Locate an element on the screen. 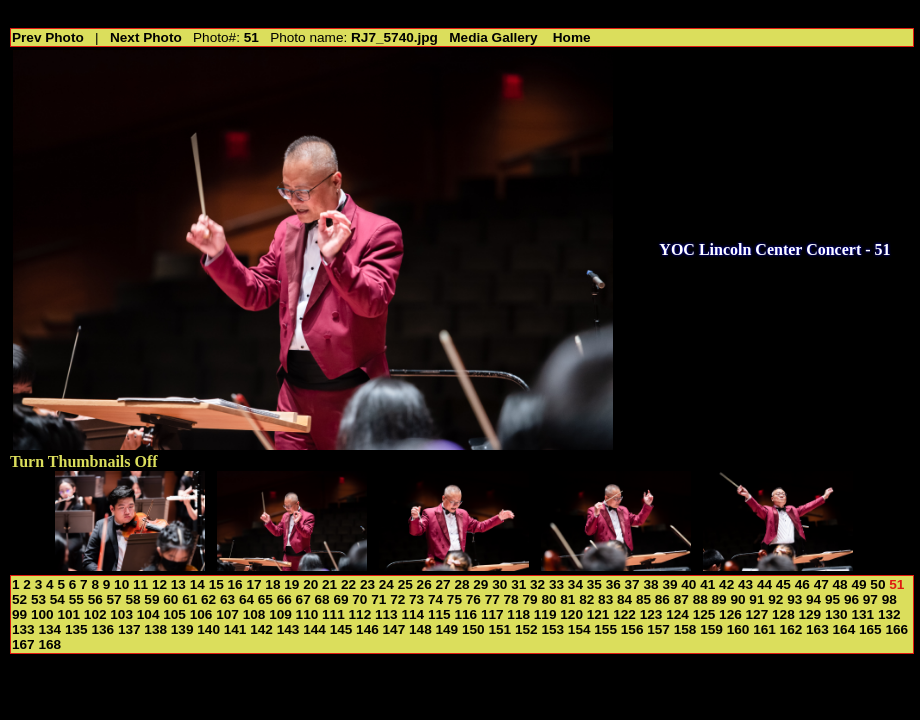  73 is located at coordinates (416, 599).